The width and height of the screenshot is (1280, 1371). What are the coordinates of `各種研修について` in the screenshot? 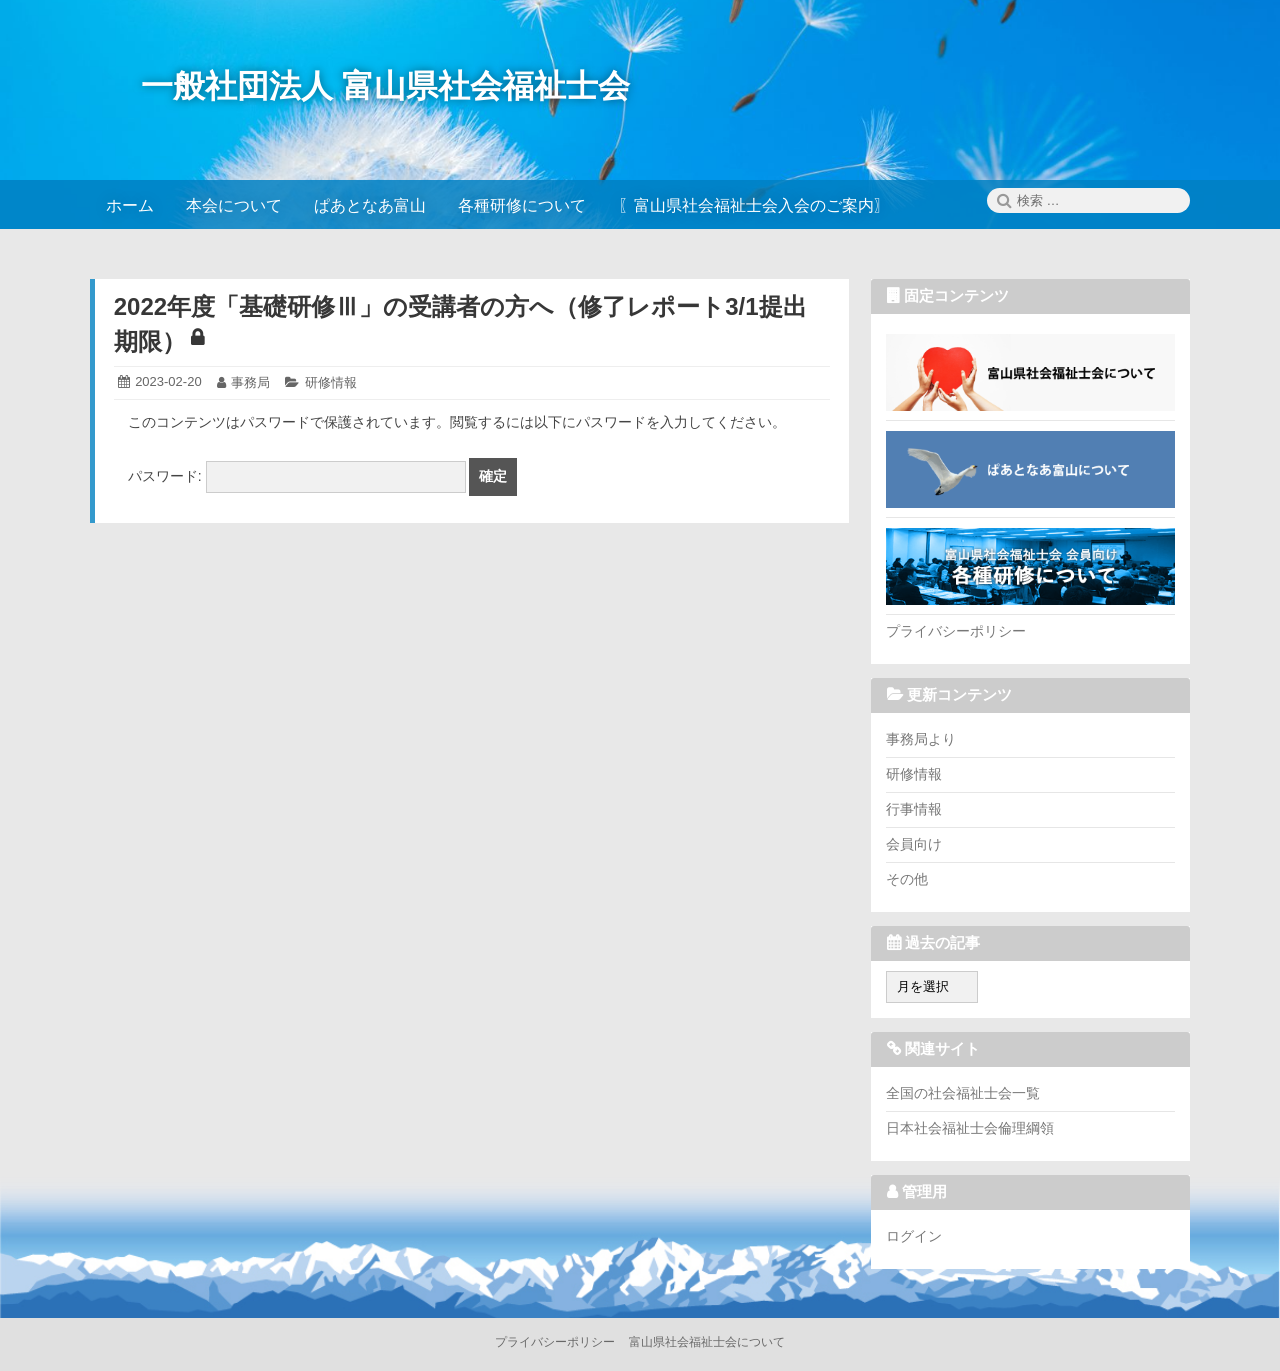 It's located at (1030, 566).